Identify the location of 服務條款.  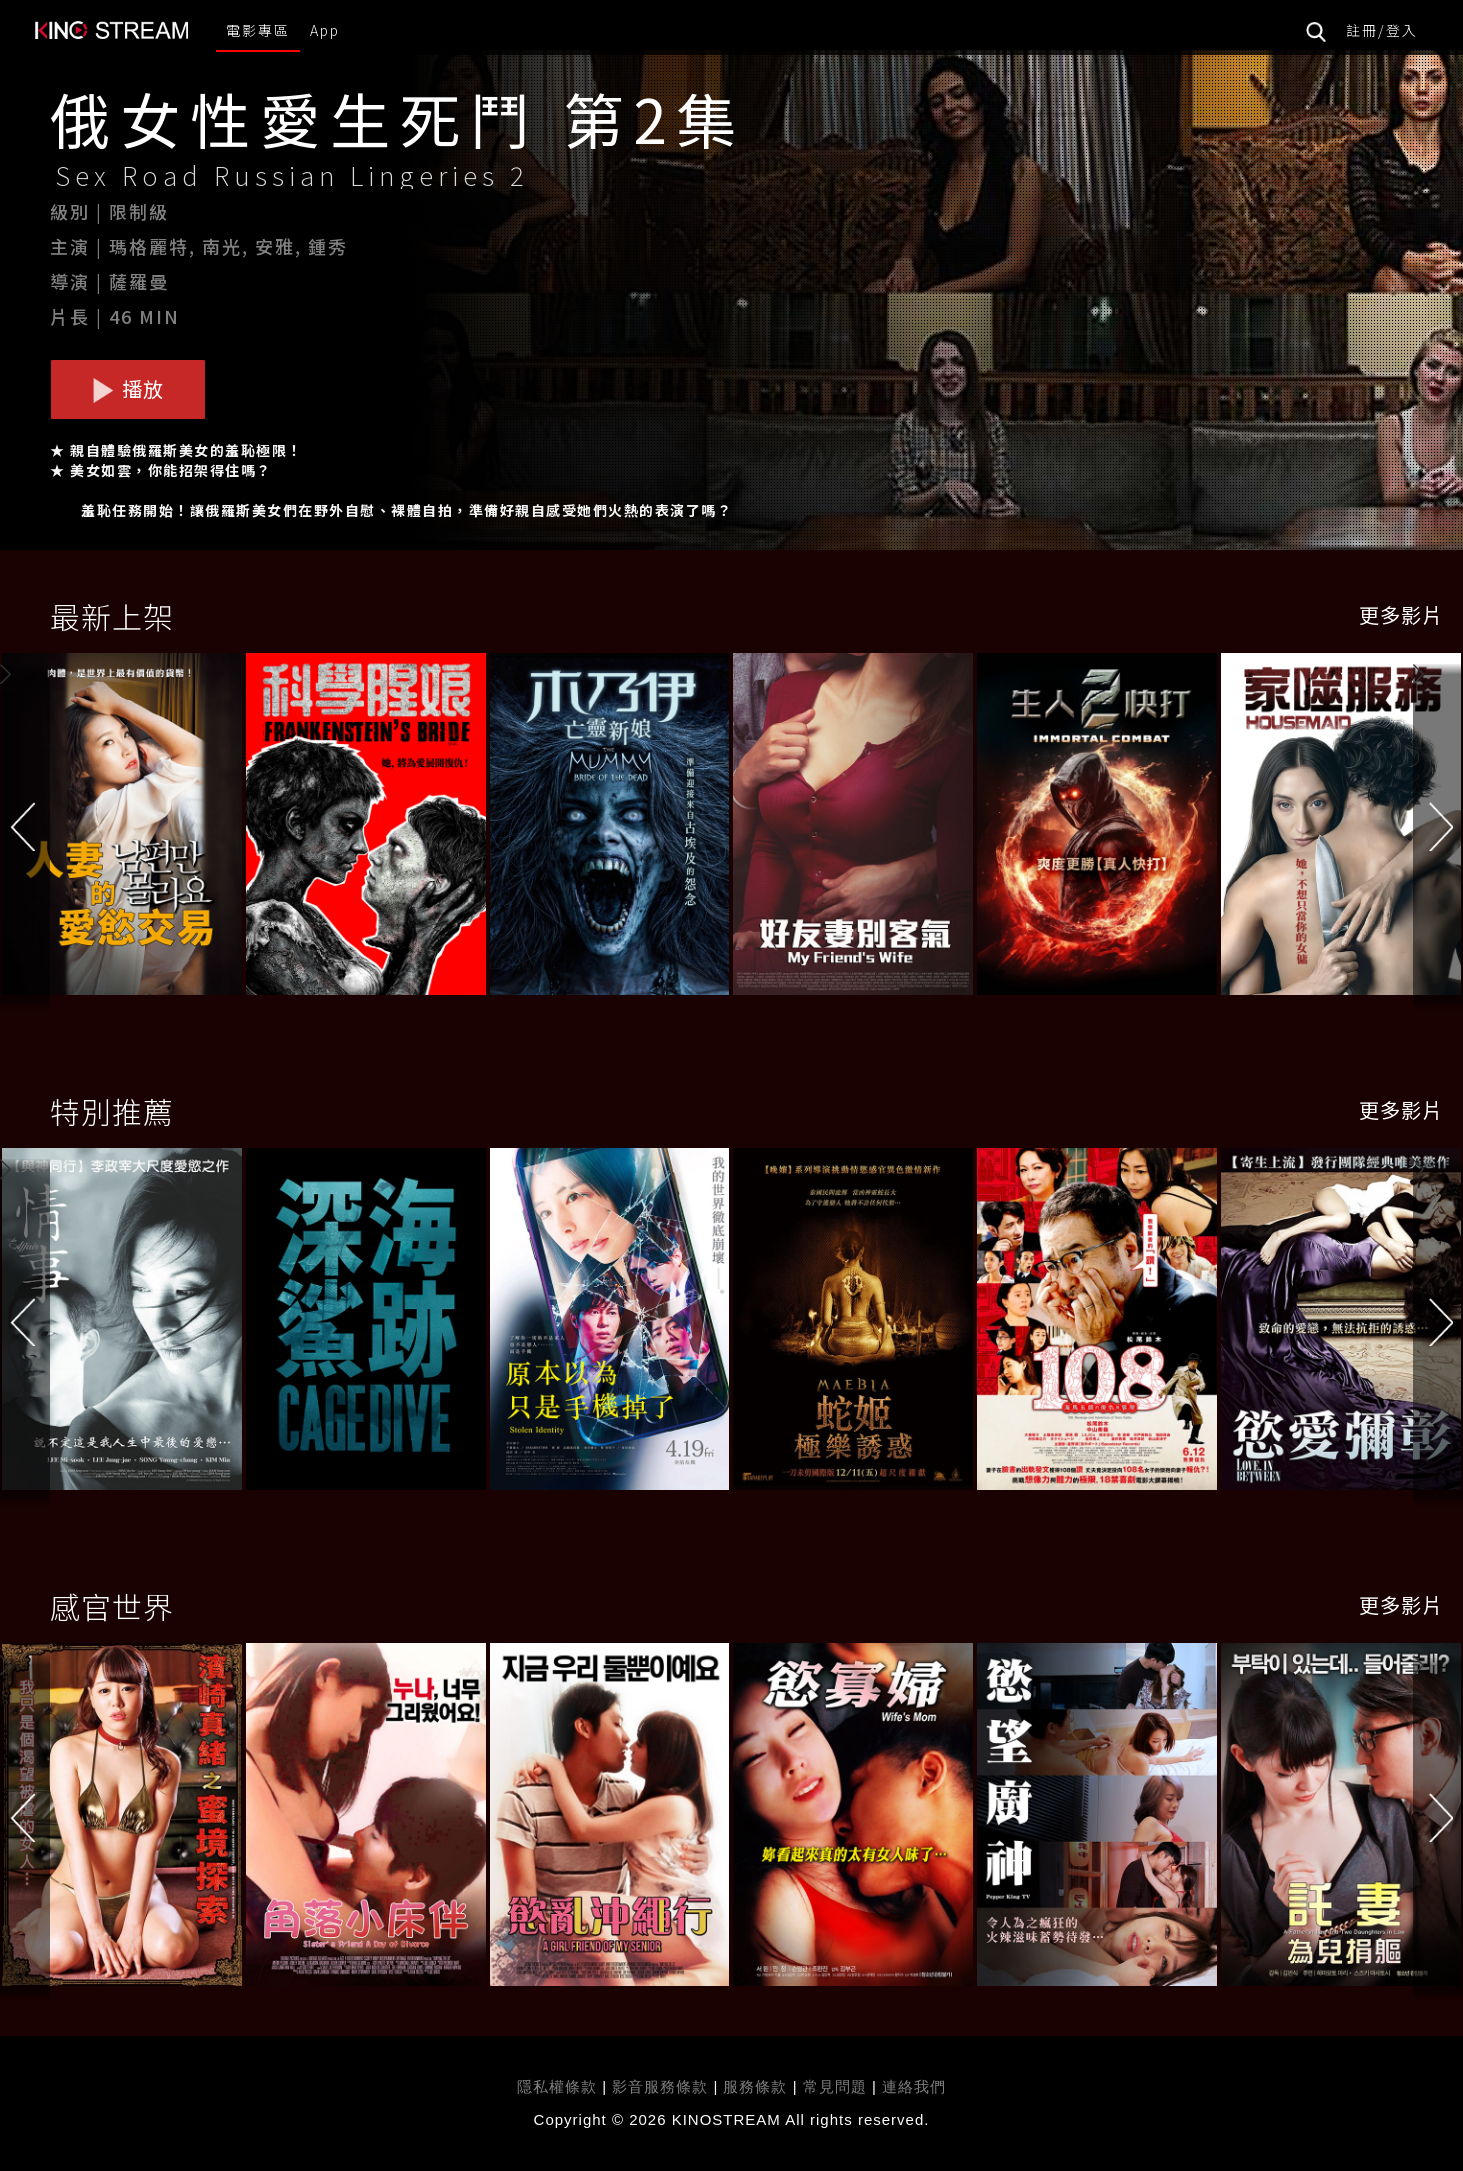
(757, 2086).